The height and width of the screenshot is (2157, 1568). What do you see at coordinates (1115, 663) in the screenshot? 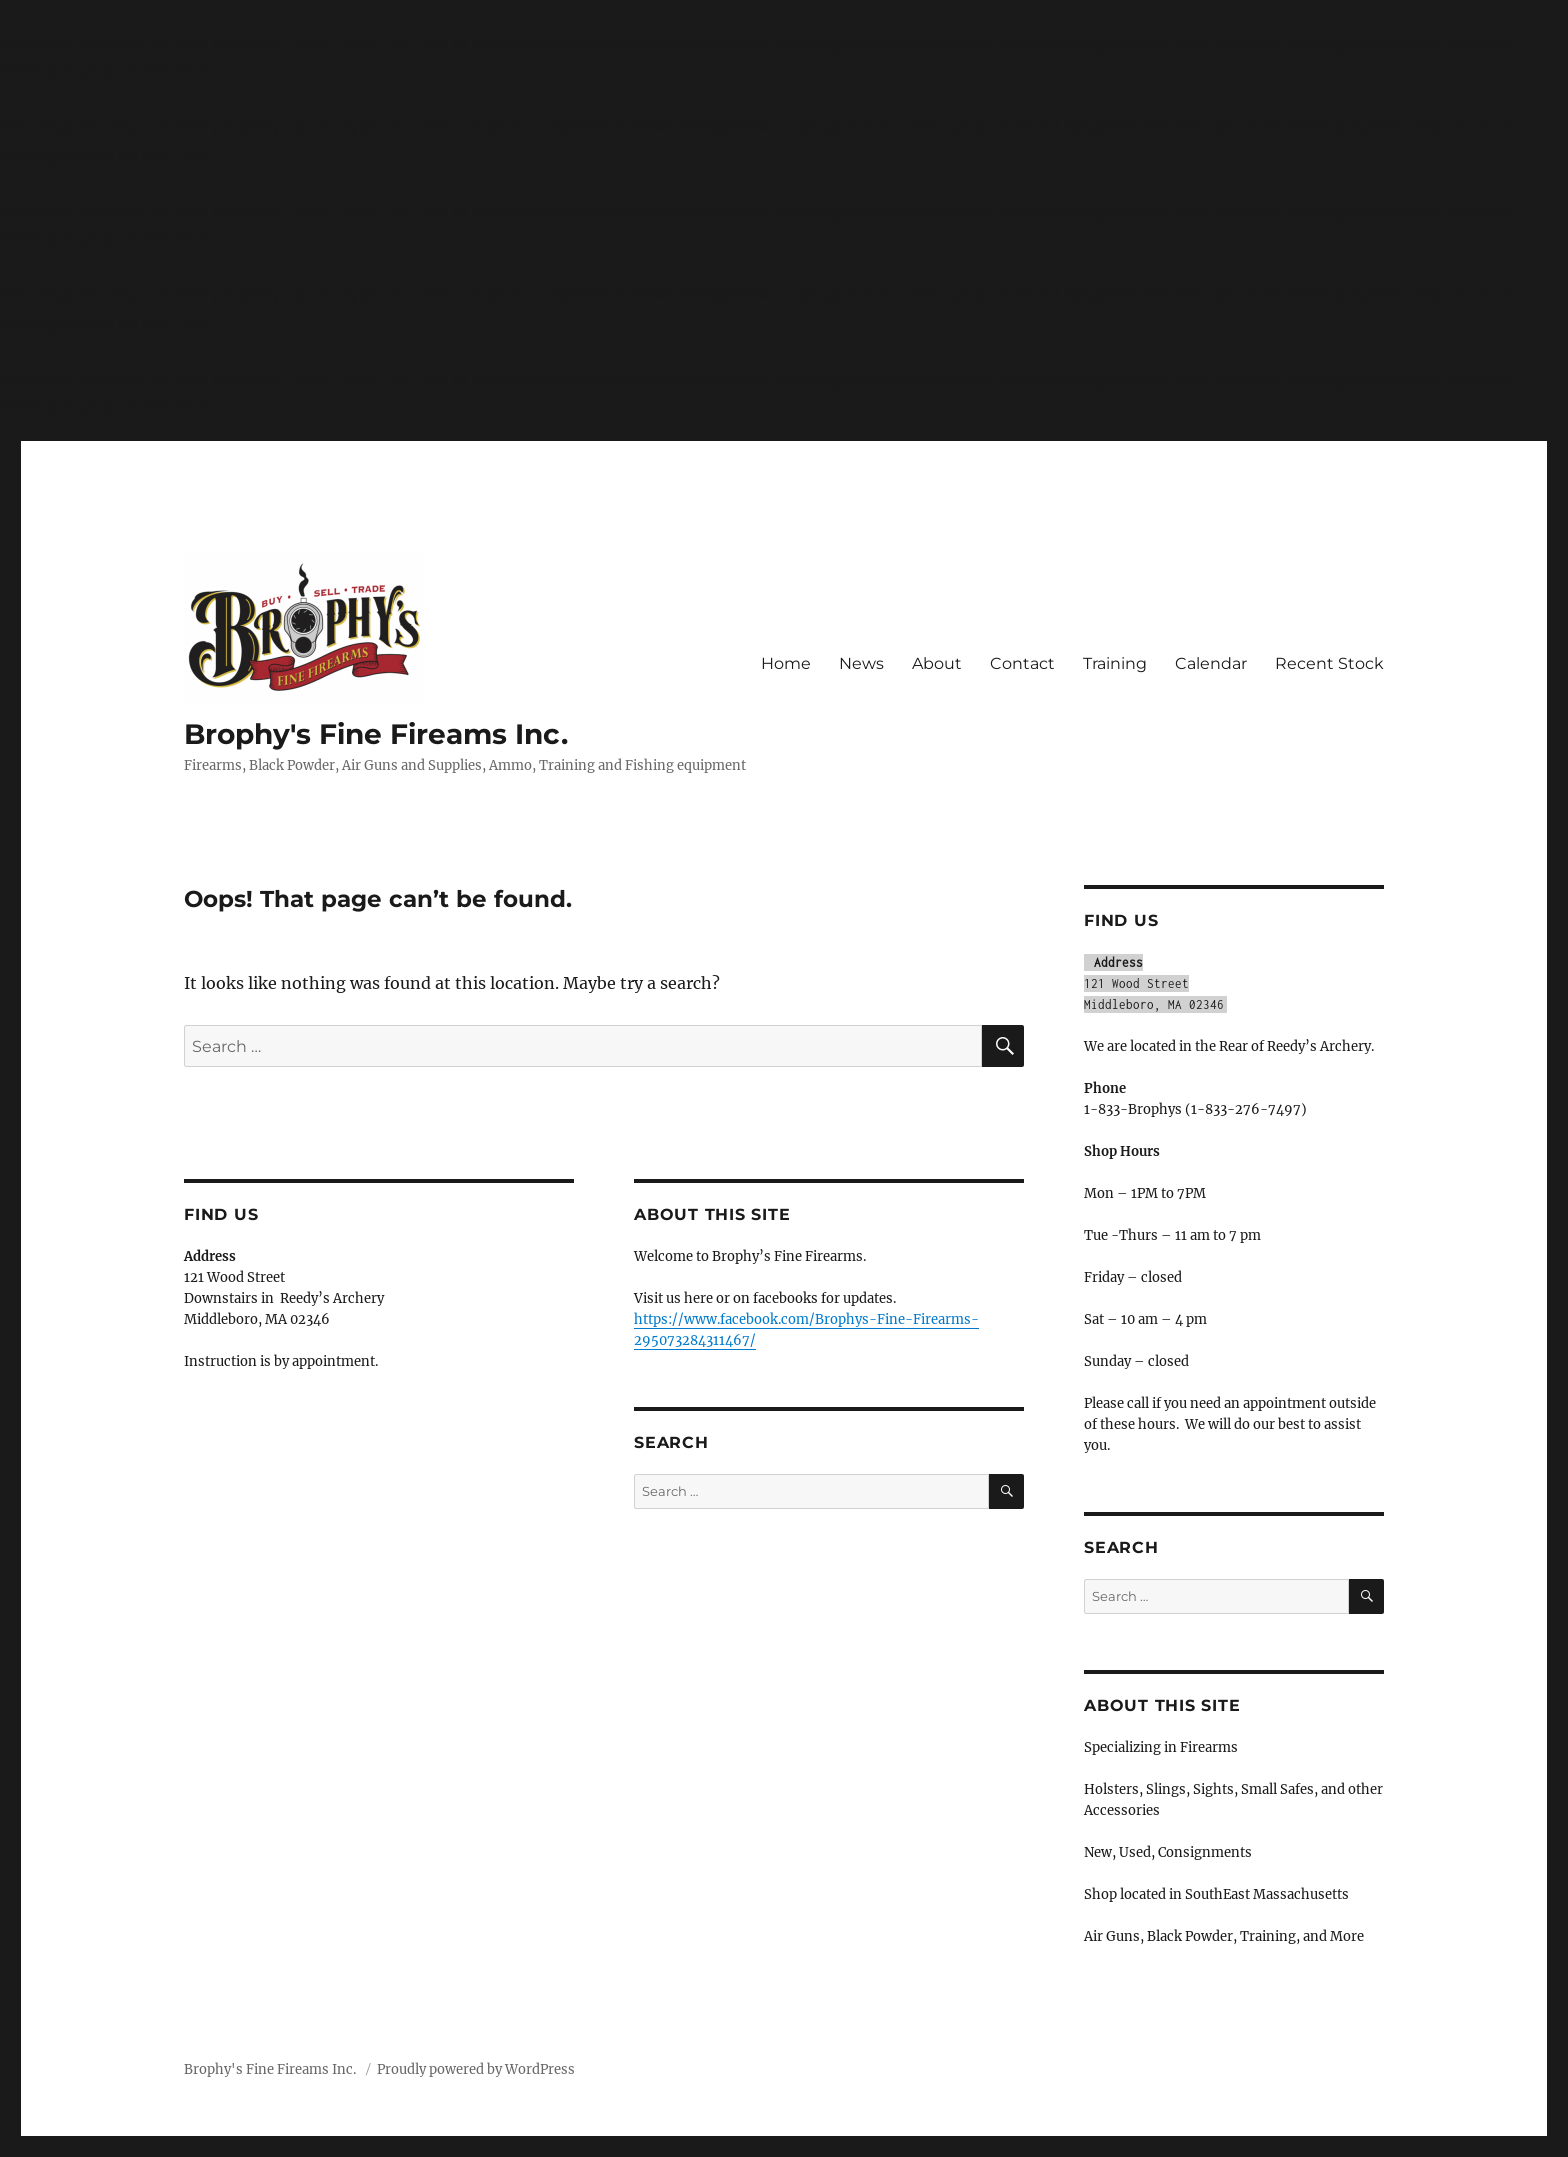
I see `Training` at bounding box center [1115, 663].